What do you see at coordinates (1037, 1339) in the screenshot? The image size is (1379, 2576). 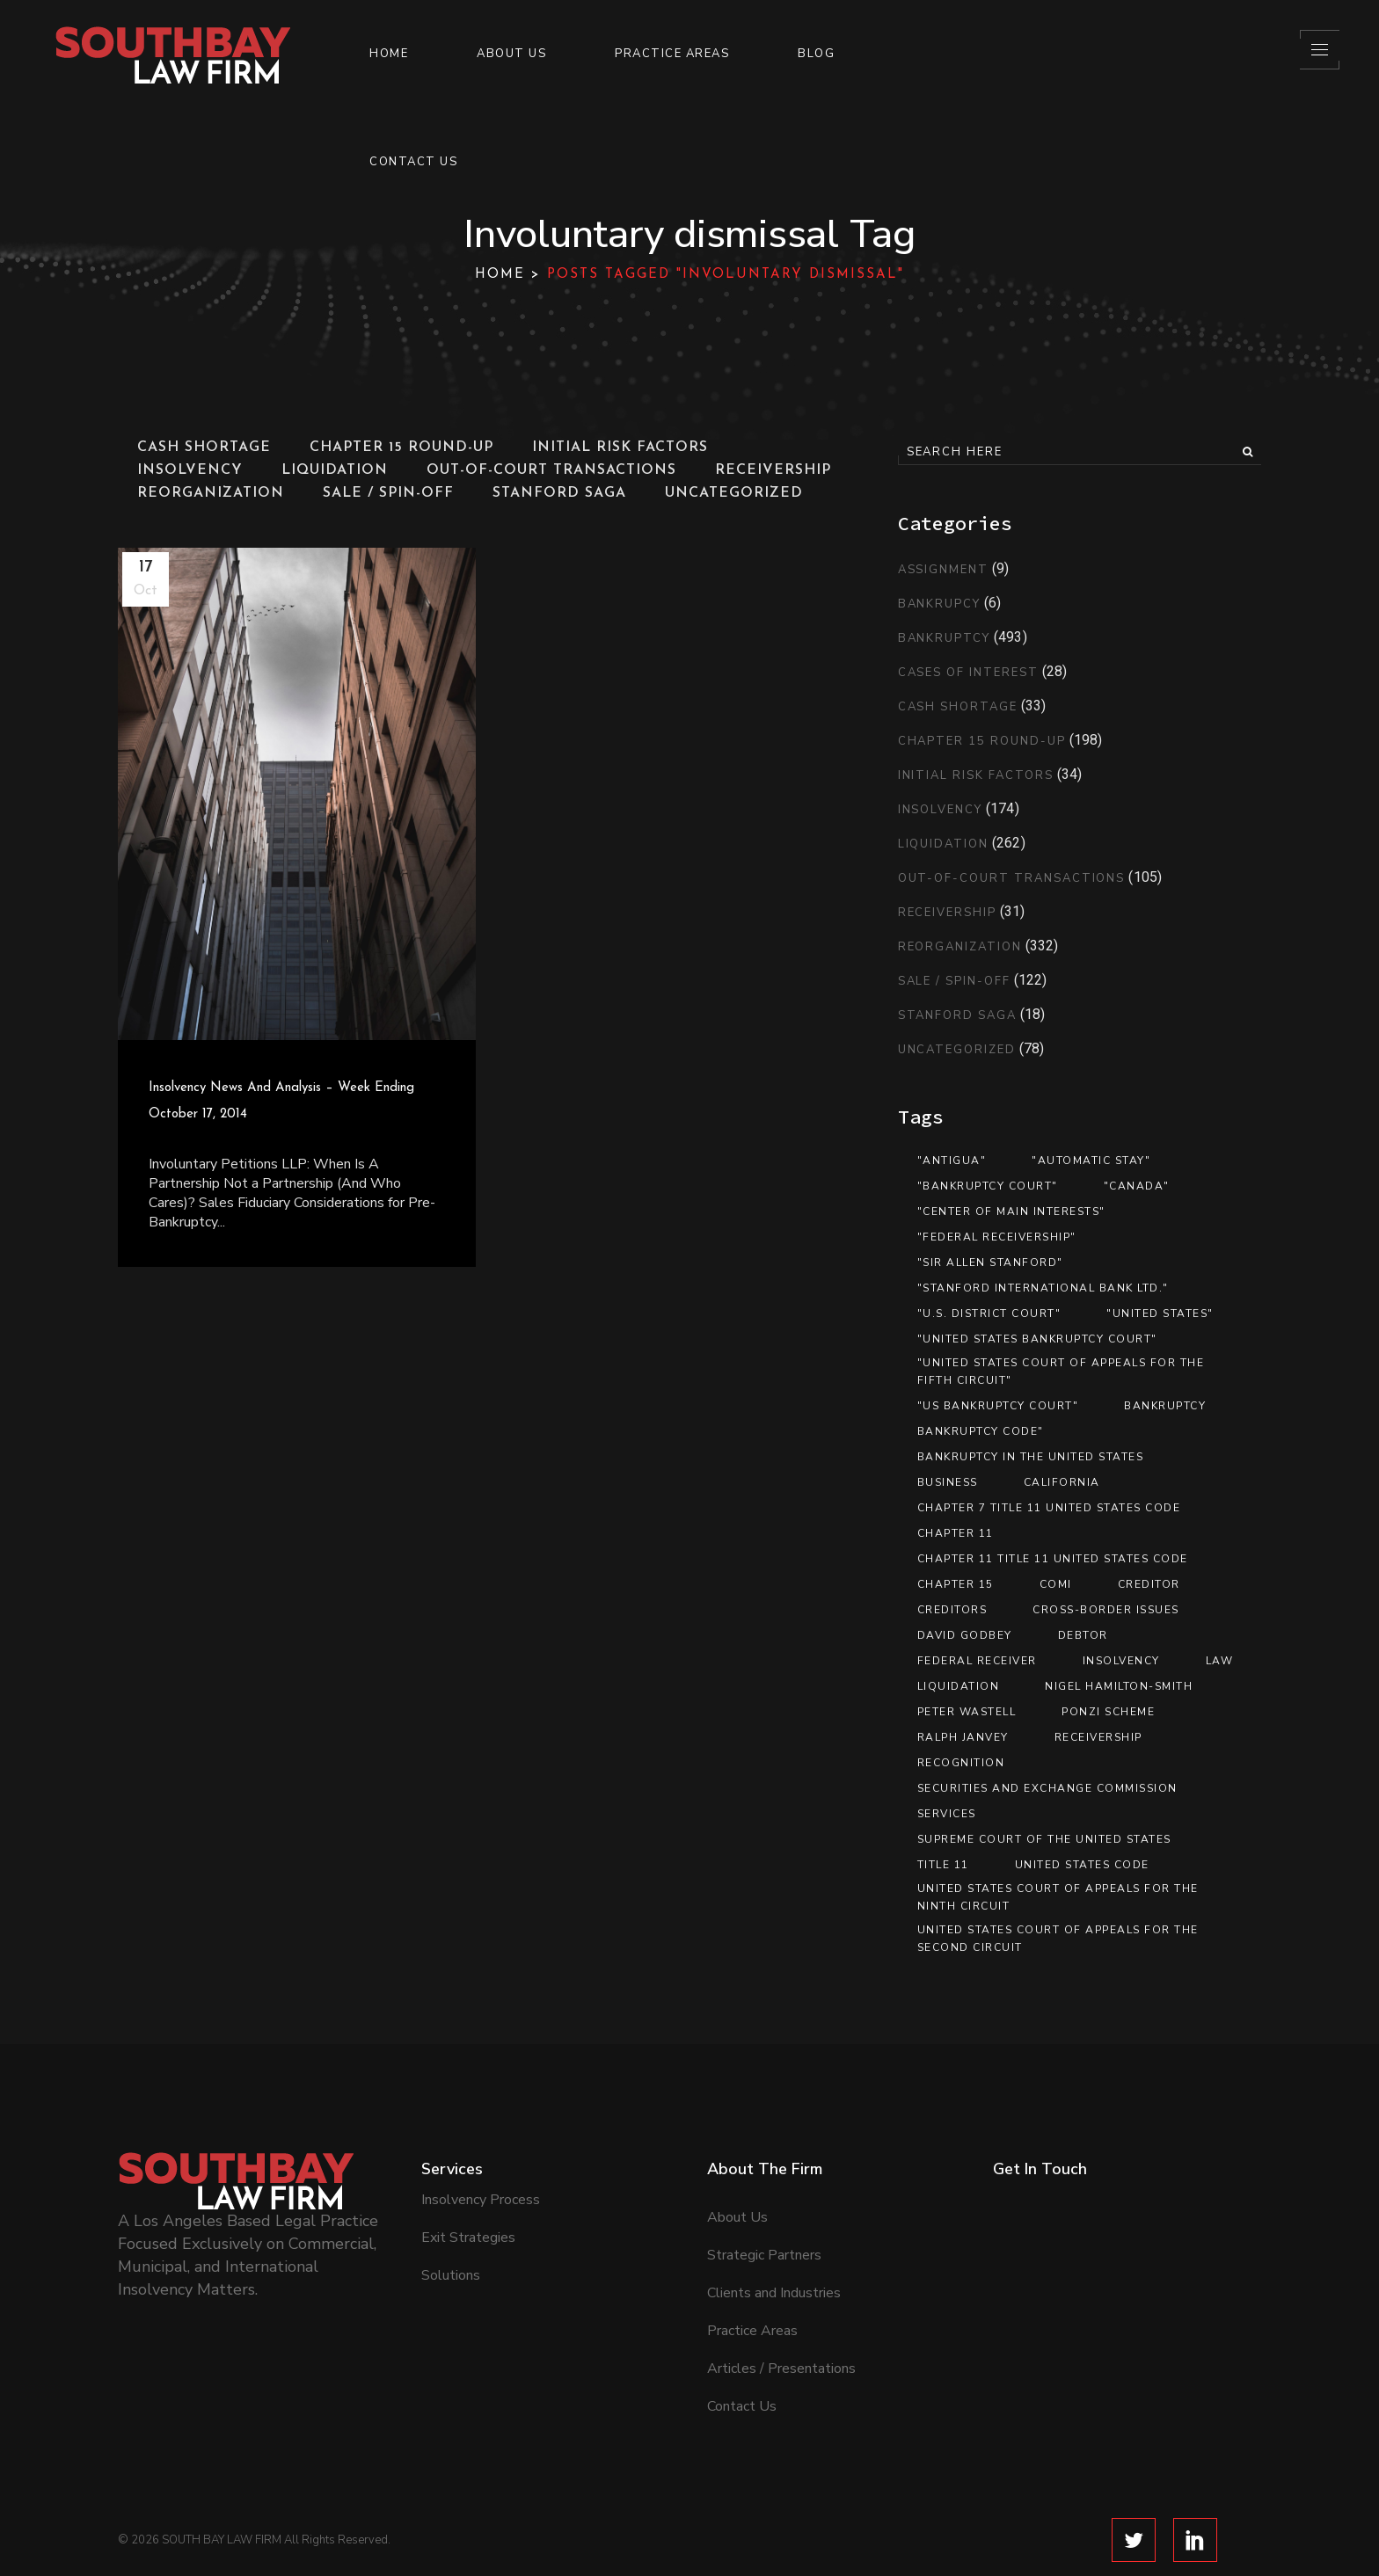 I see `"United States Bankruptcy Court" ["United States Bankruptcy Court" (41 items)]` at bounding box center [1037, 1339].